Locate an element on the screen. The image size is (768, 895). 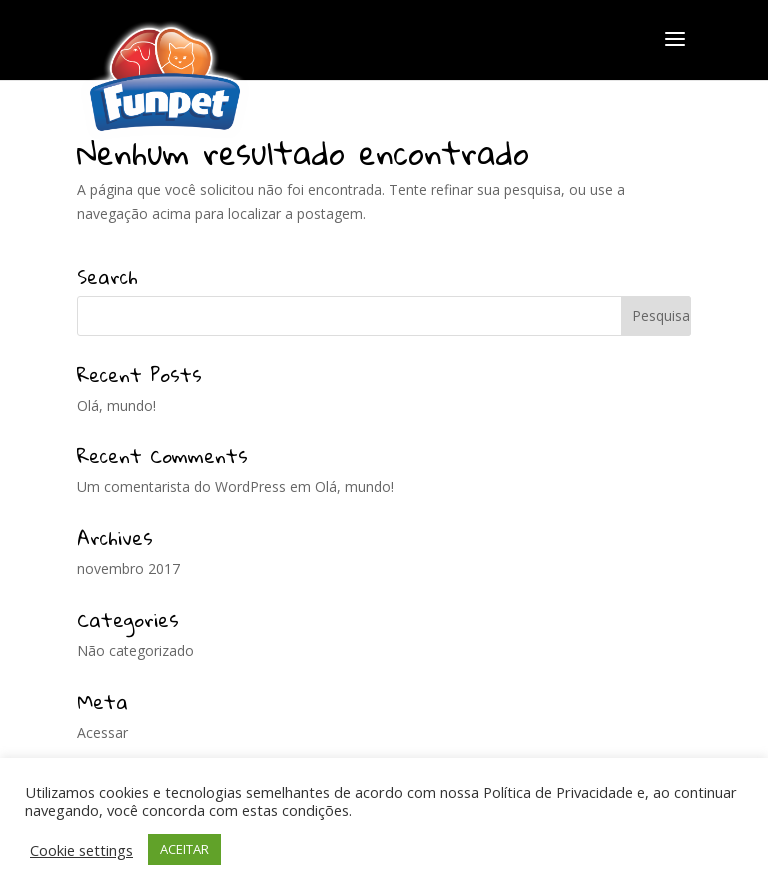
ACEITAR [button] is located at coordinates (184, 849).